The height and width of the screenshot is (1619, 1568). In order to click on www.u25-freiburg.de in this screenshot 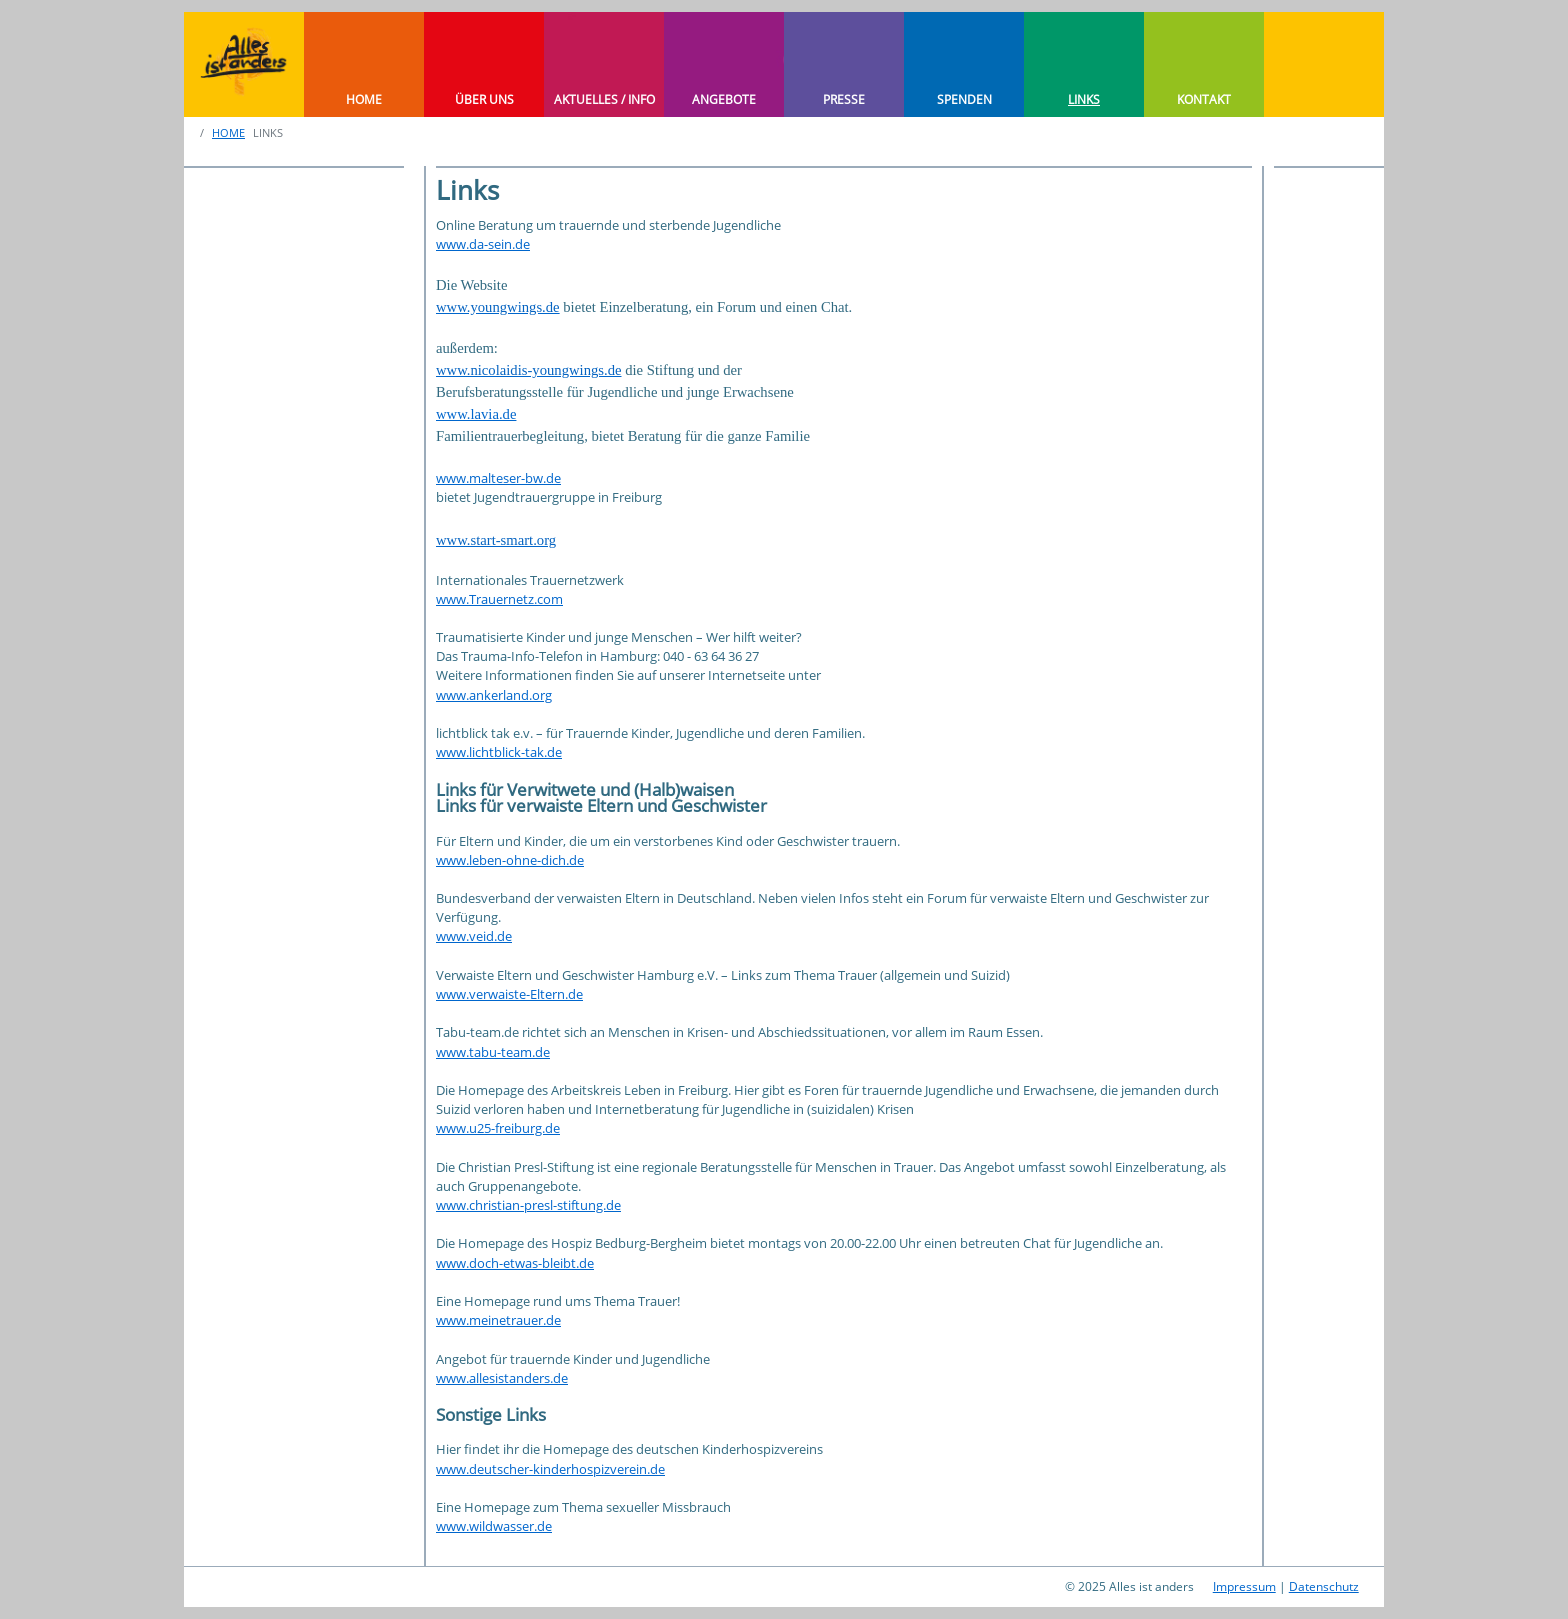, I will do `click(498, 1128)`.